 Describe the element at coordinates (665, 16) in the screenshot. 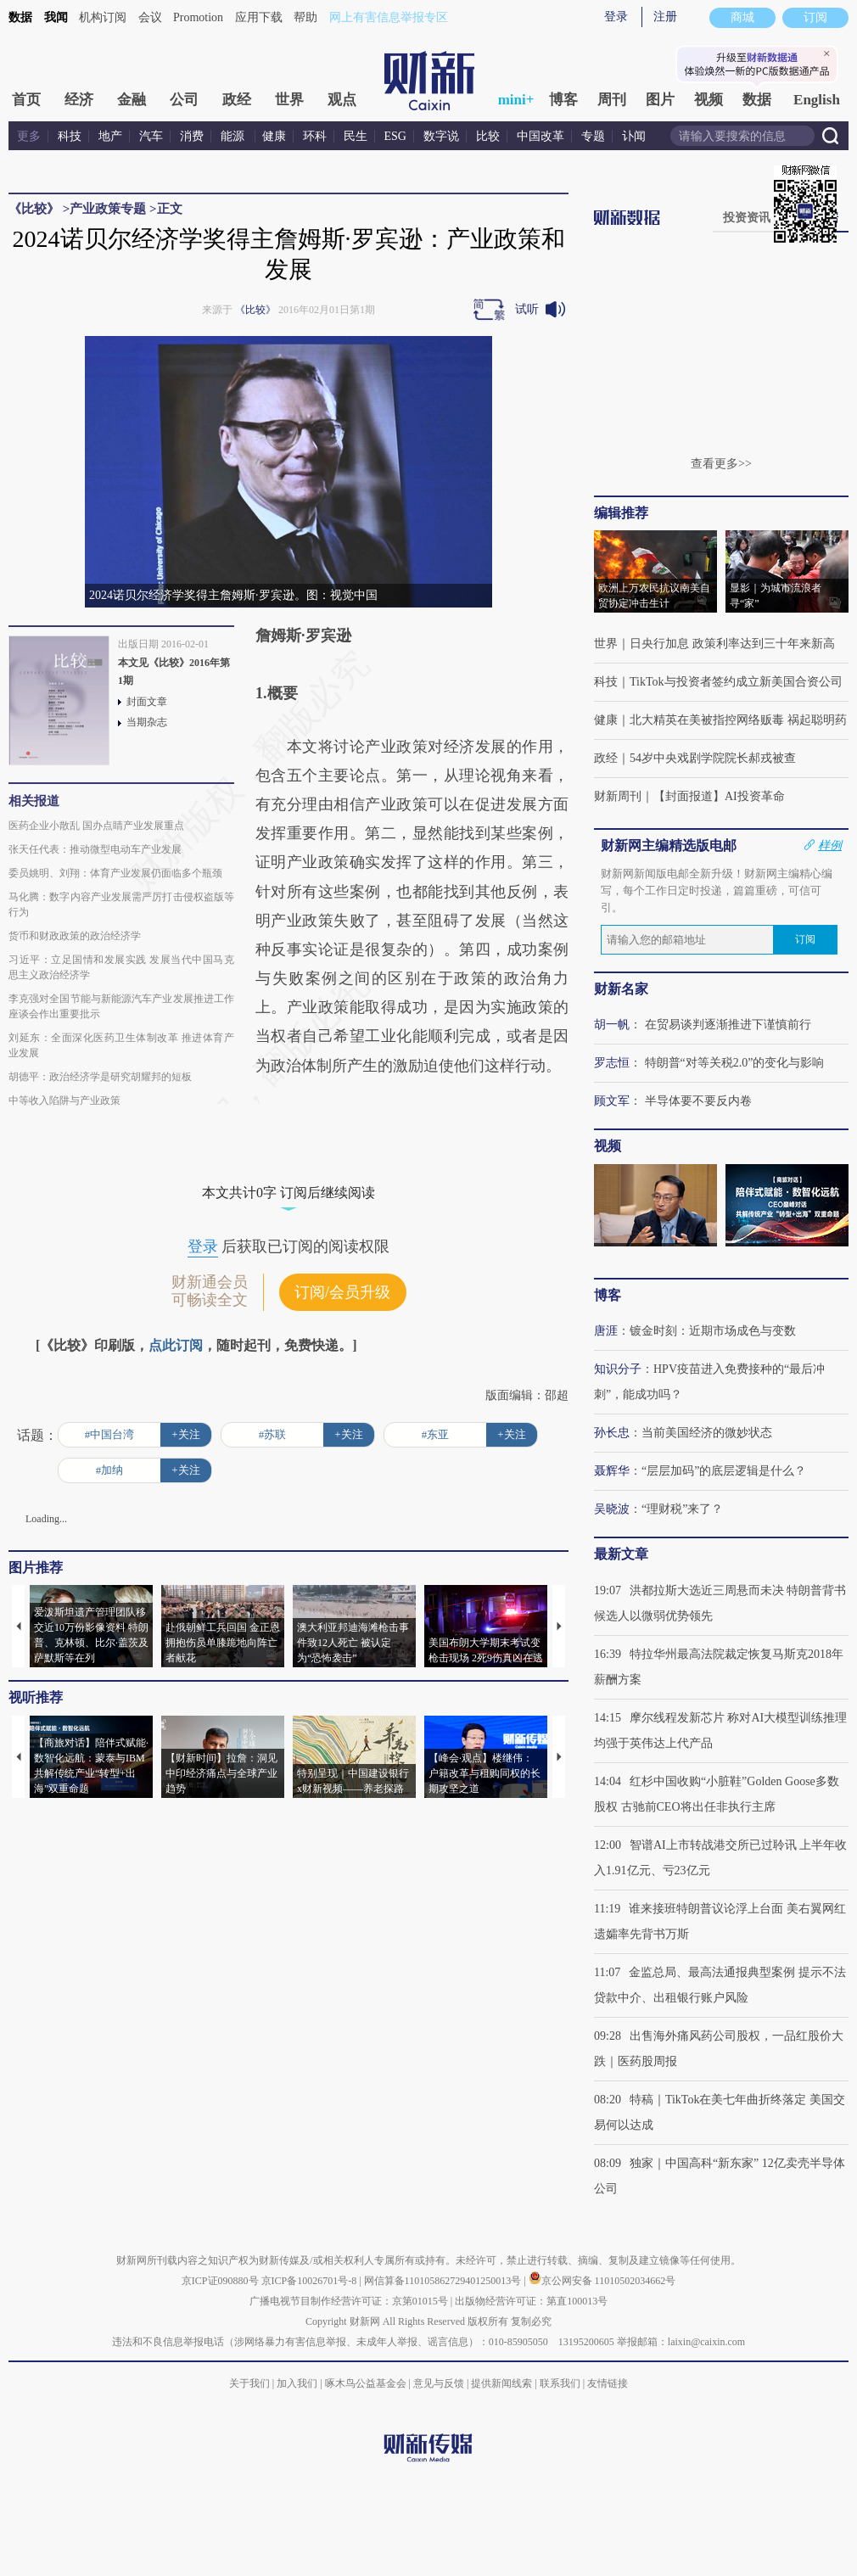

I see `注册` at that location.